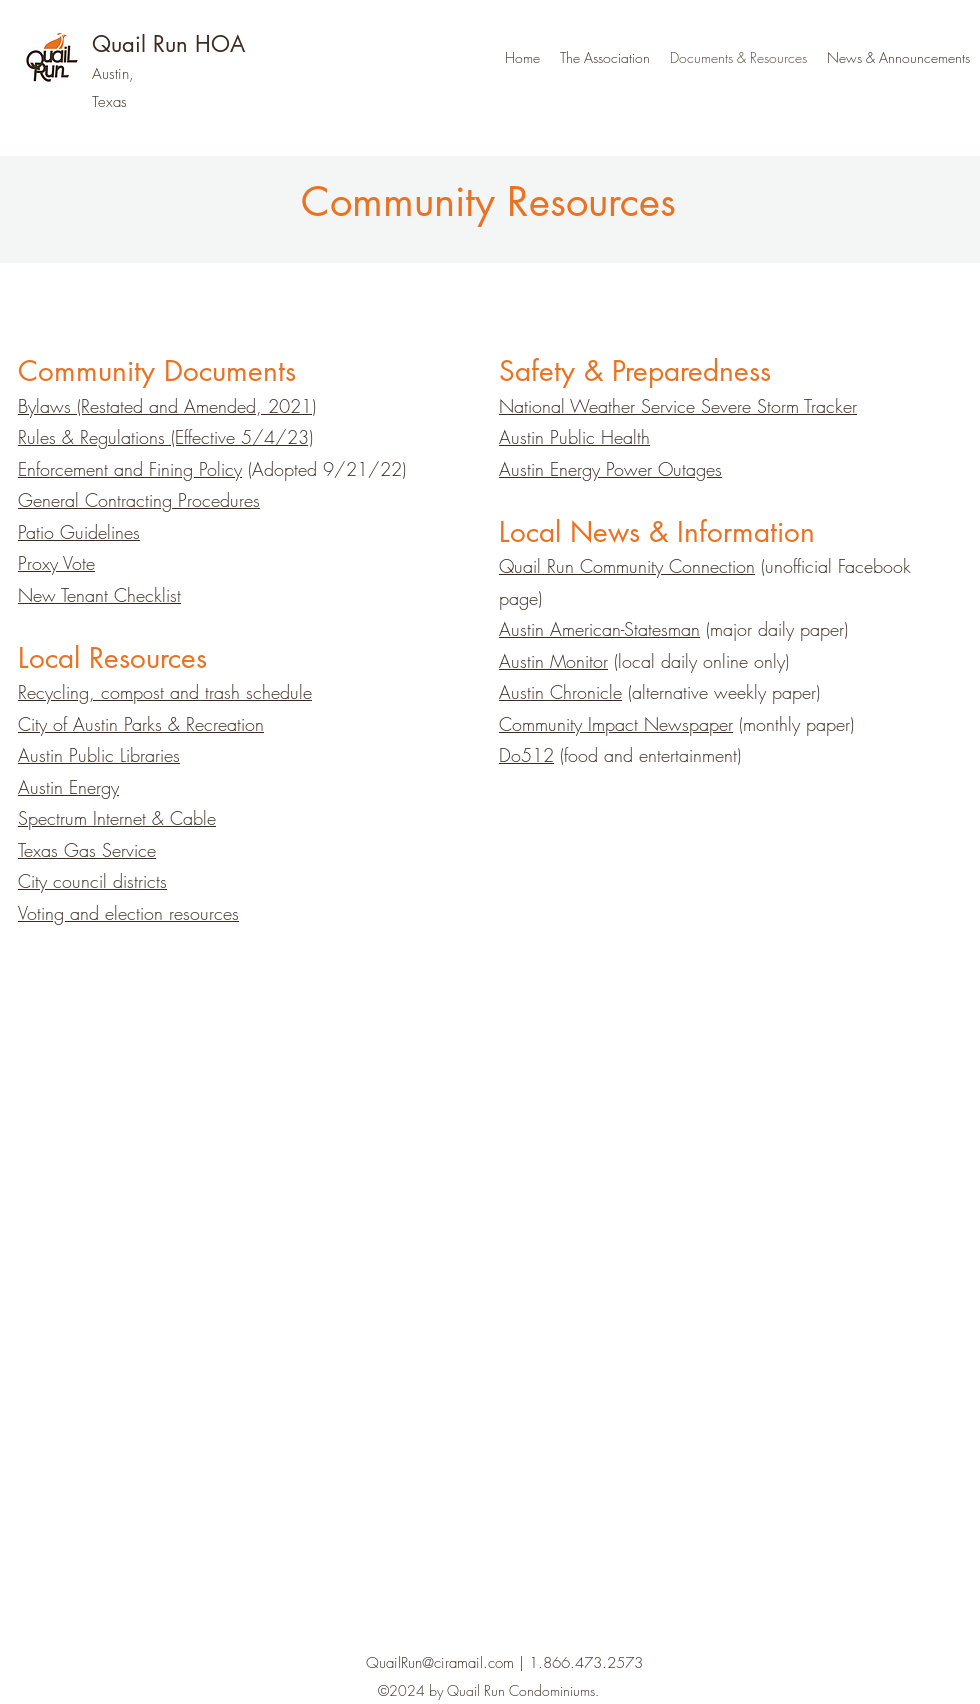 Image resolution: width=980 pixels, height=1704 pixels. What do you see at coordinates (117, 818) in the screenshot?
I see `Spectrum Internet & Cable` at bounding box center [117, 818].